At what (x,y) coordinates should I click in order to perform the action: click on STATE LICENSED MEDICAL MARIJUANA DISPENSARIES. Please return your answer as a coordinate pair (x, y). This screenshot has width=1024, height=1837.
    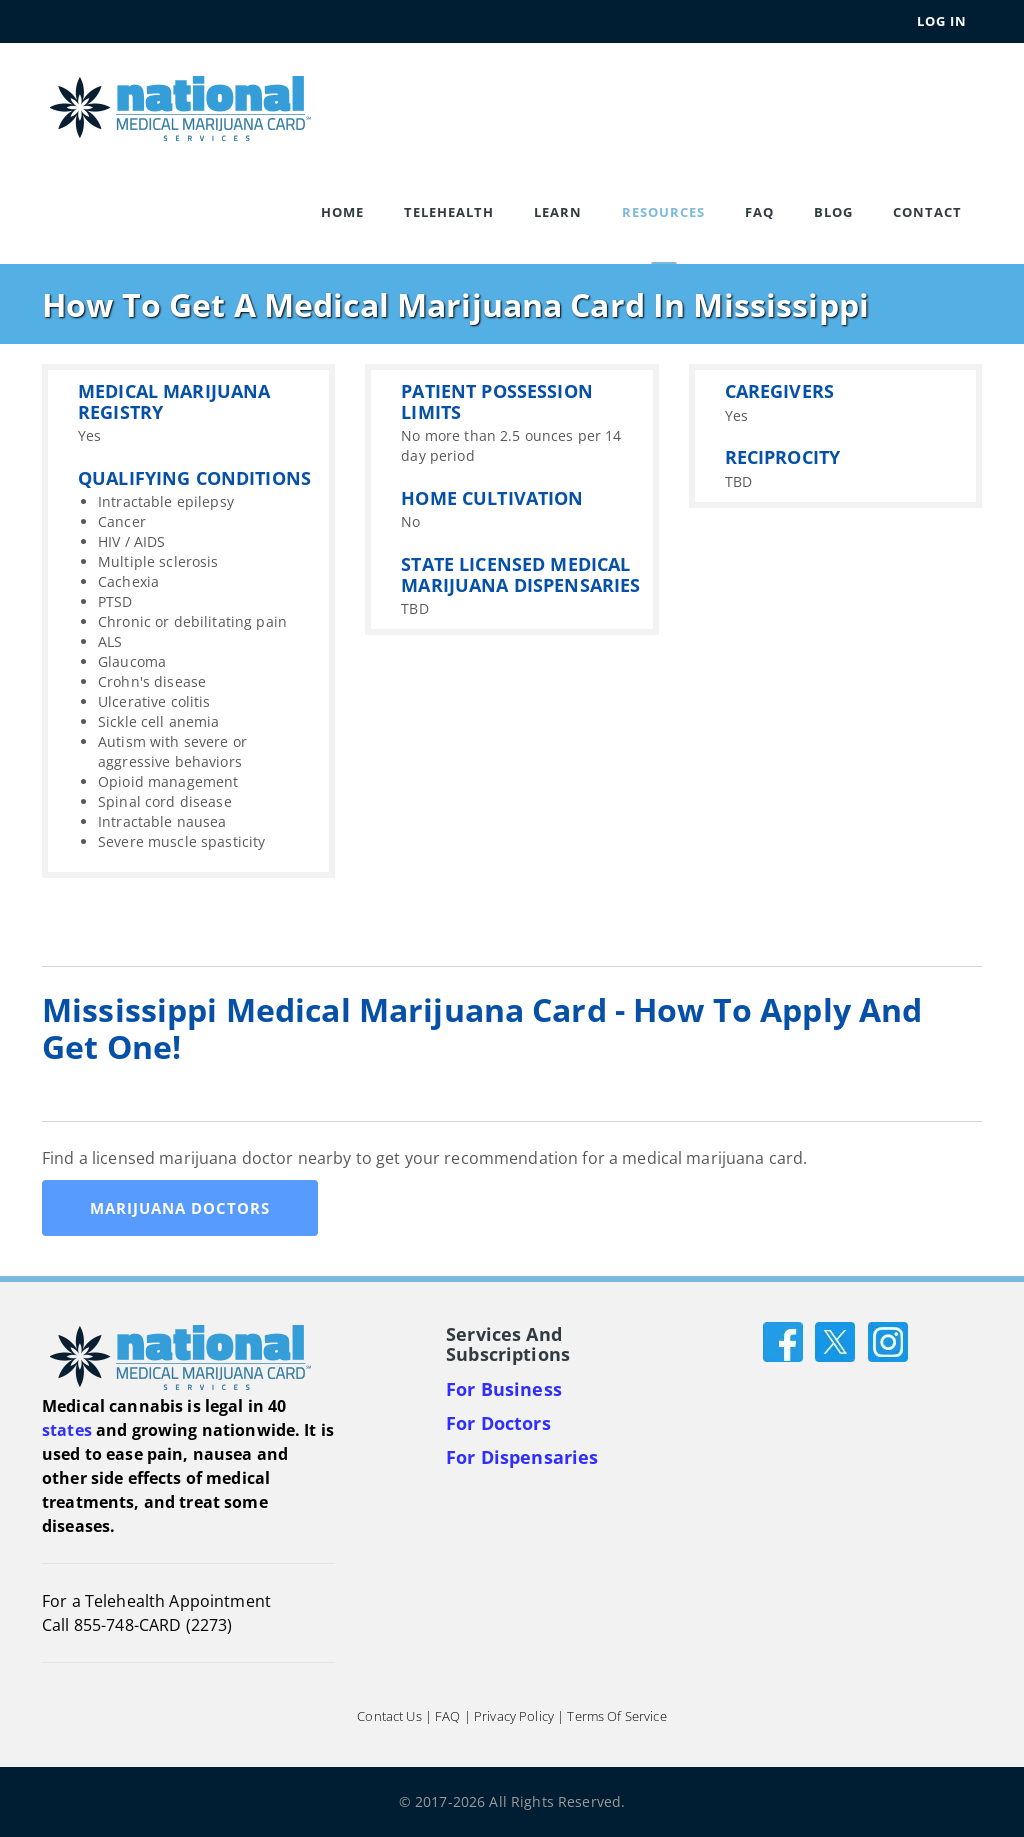
    Looking at the image, I should click on (520, 574).